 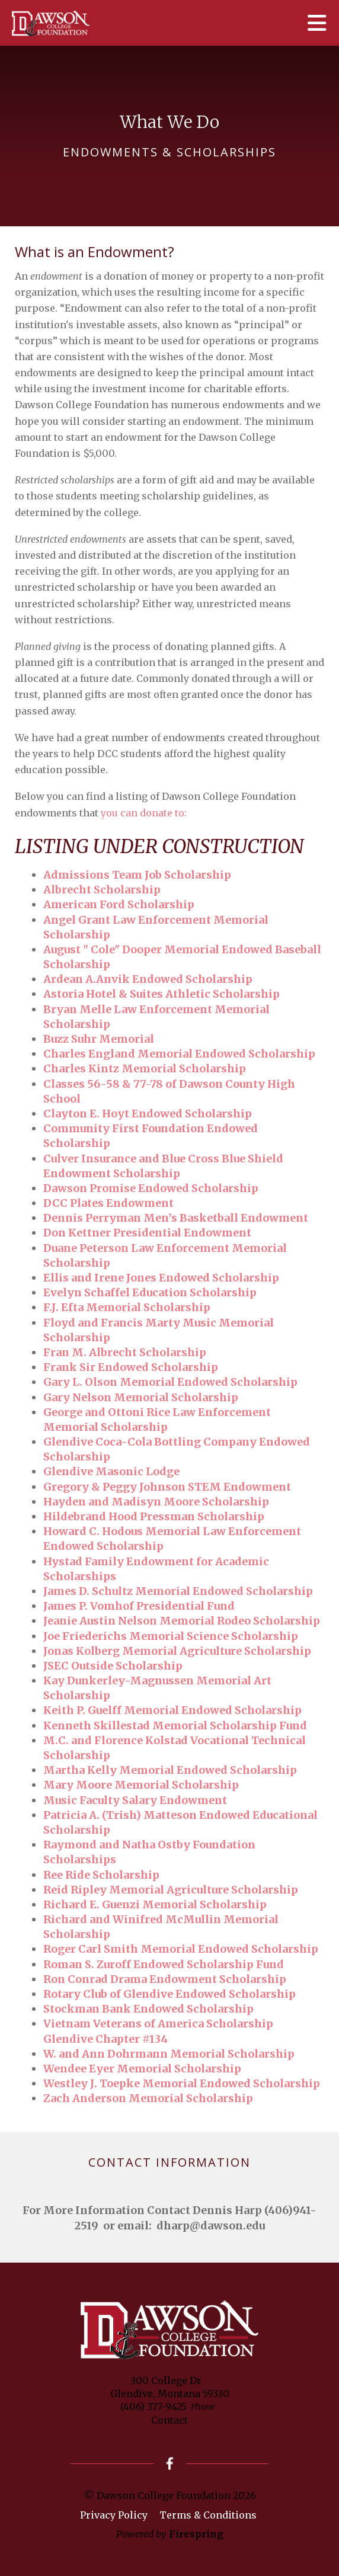 I want to click on DCC Plates Endowment, so click(x=108, y=1203).